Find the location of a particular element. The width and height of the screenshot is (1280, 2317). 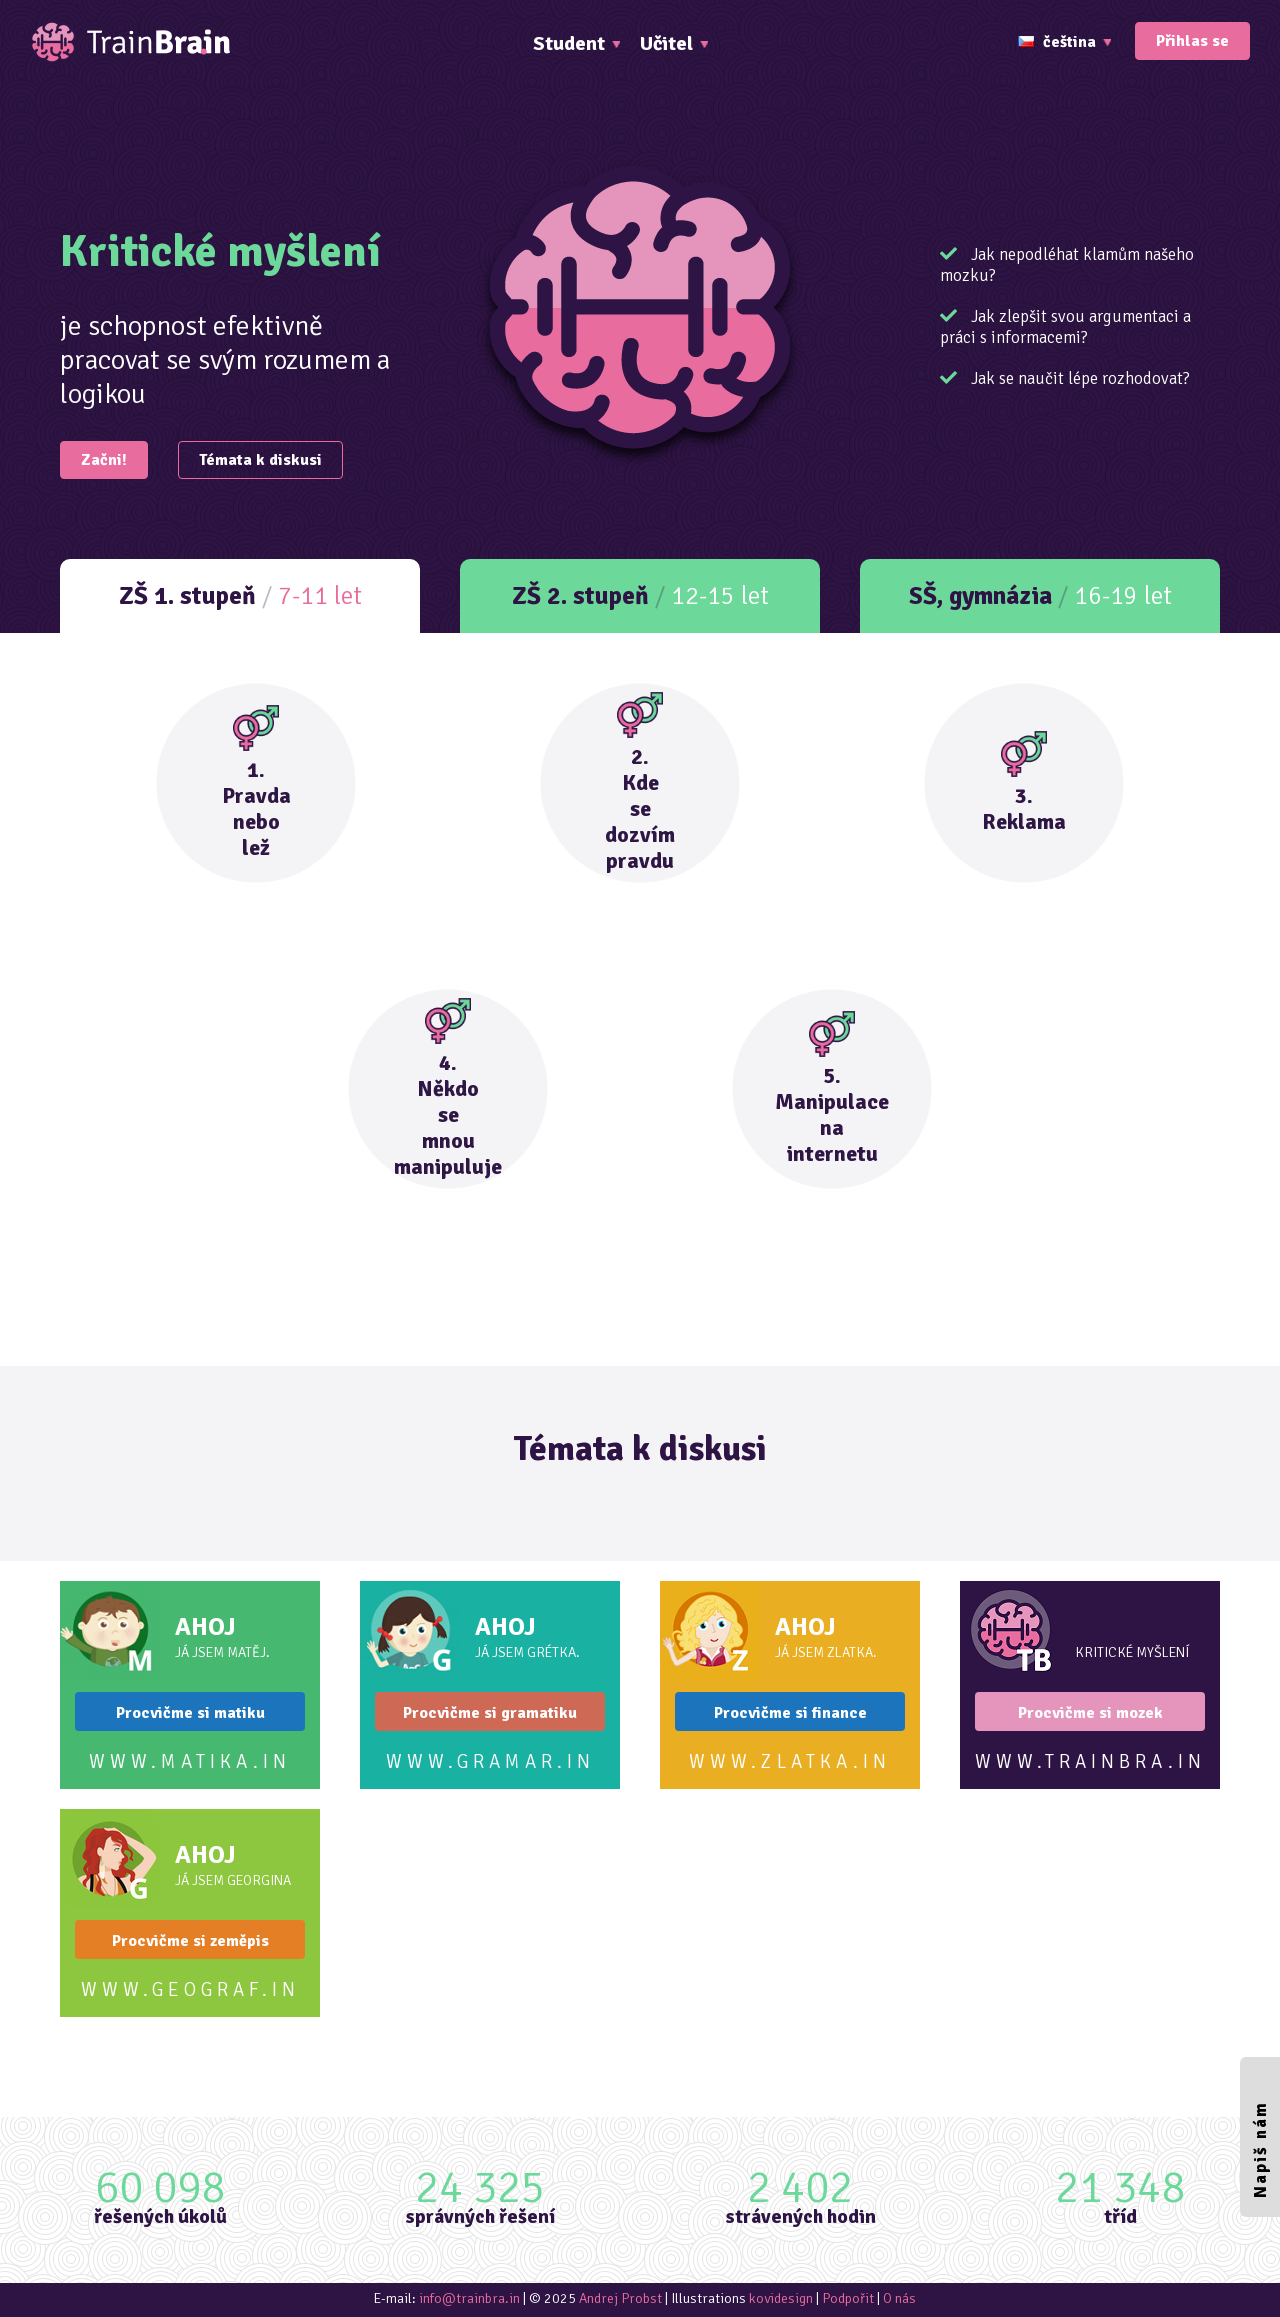

3.Reklama is located at coordinates (1024, 783).